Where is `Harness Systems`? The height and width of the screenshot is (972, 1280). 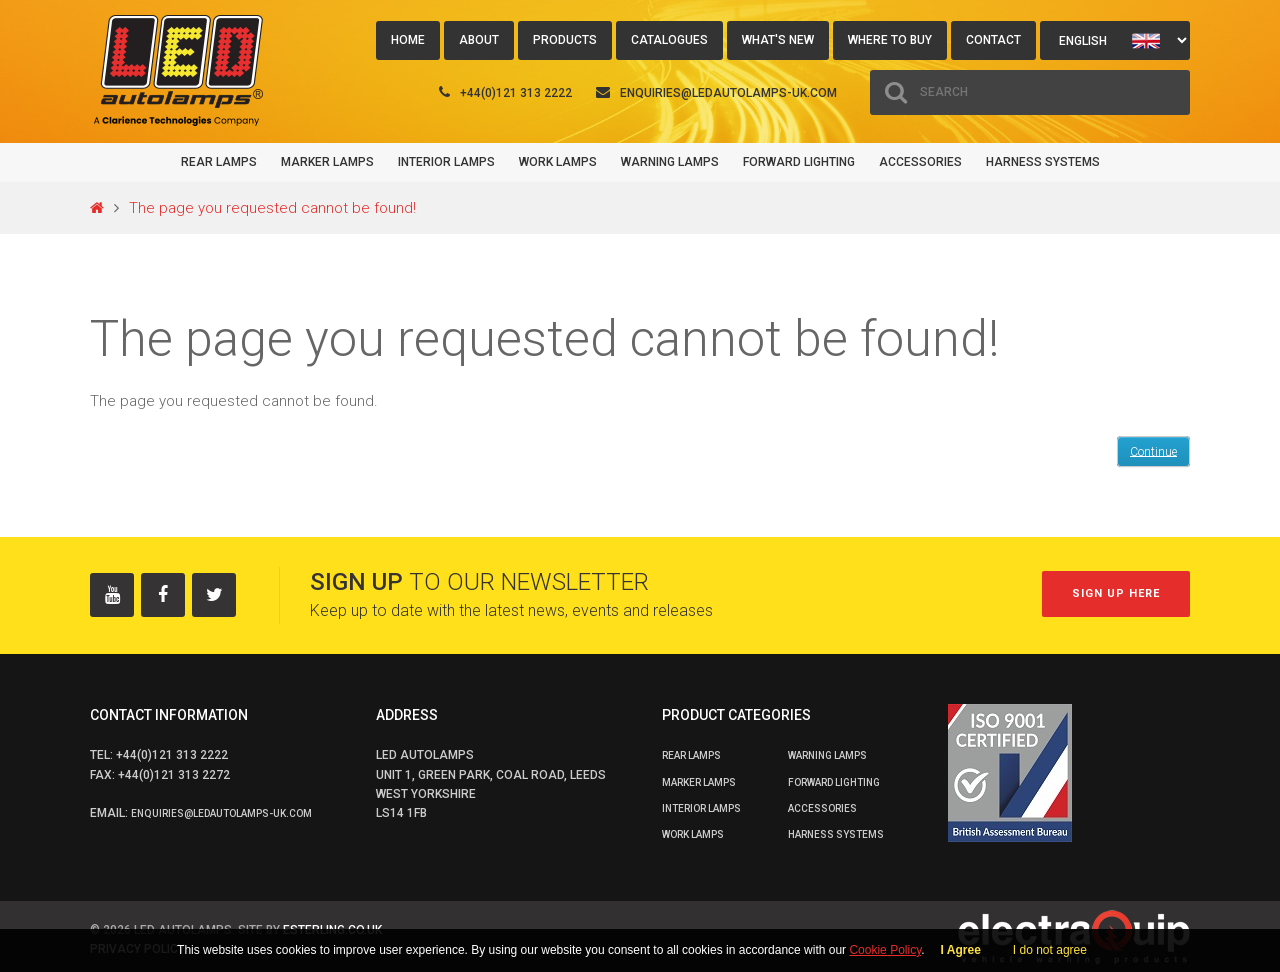
Harness Systems is located at coordinates (1043, 162).